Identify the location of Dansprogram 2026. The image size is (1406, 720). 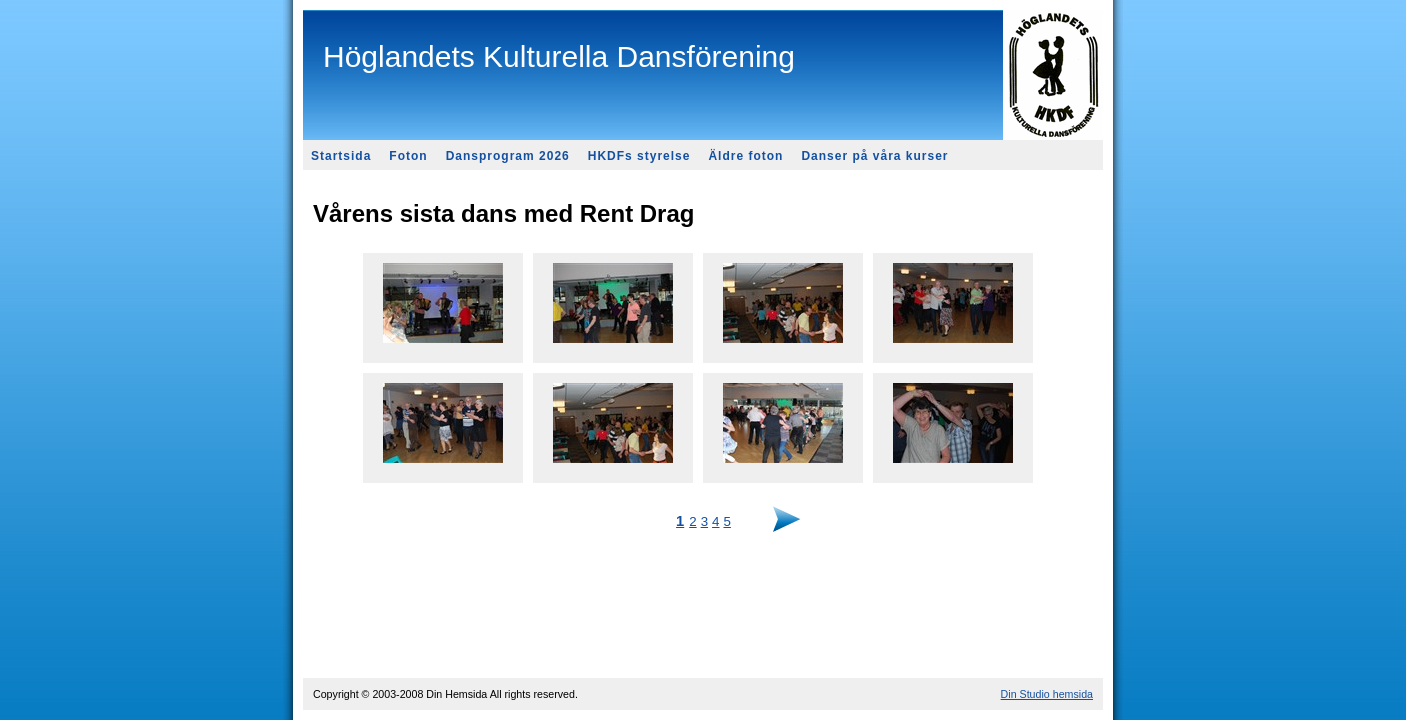
(508, 156).